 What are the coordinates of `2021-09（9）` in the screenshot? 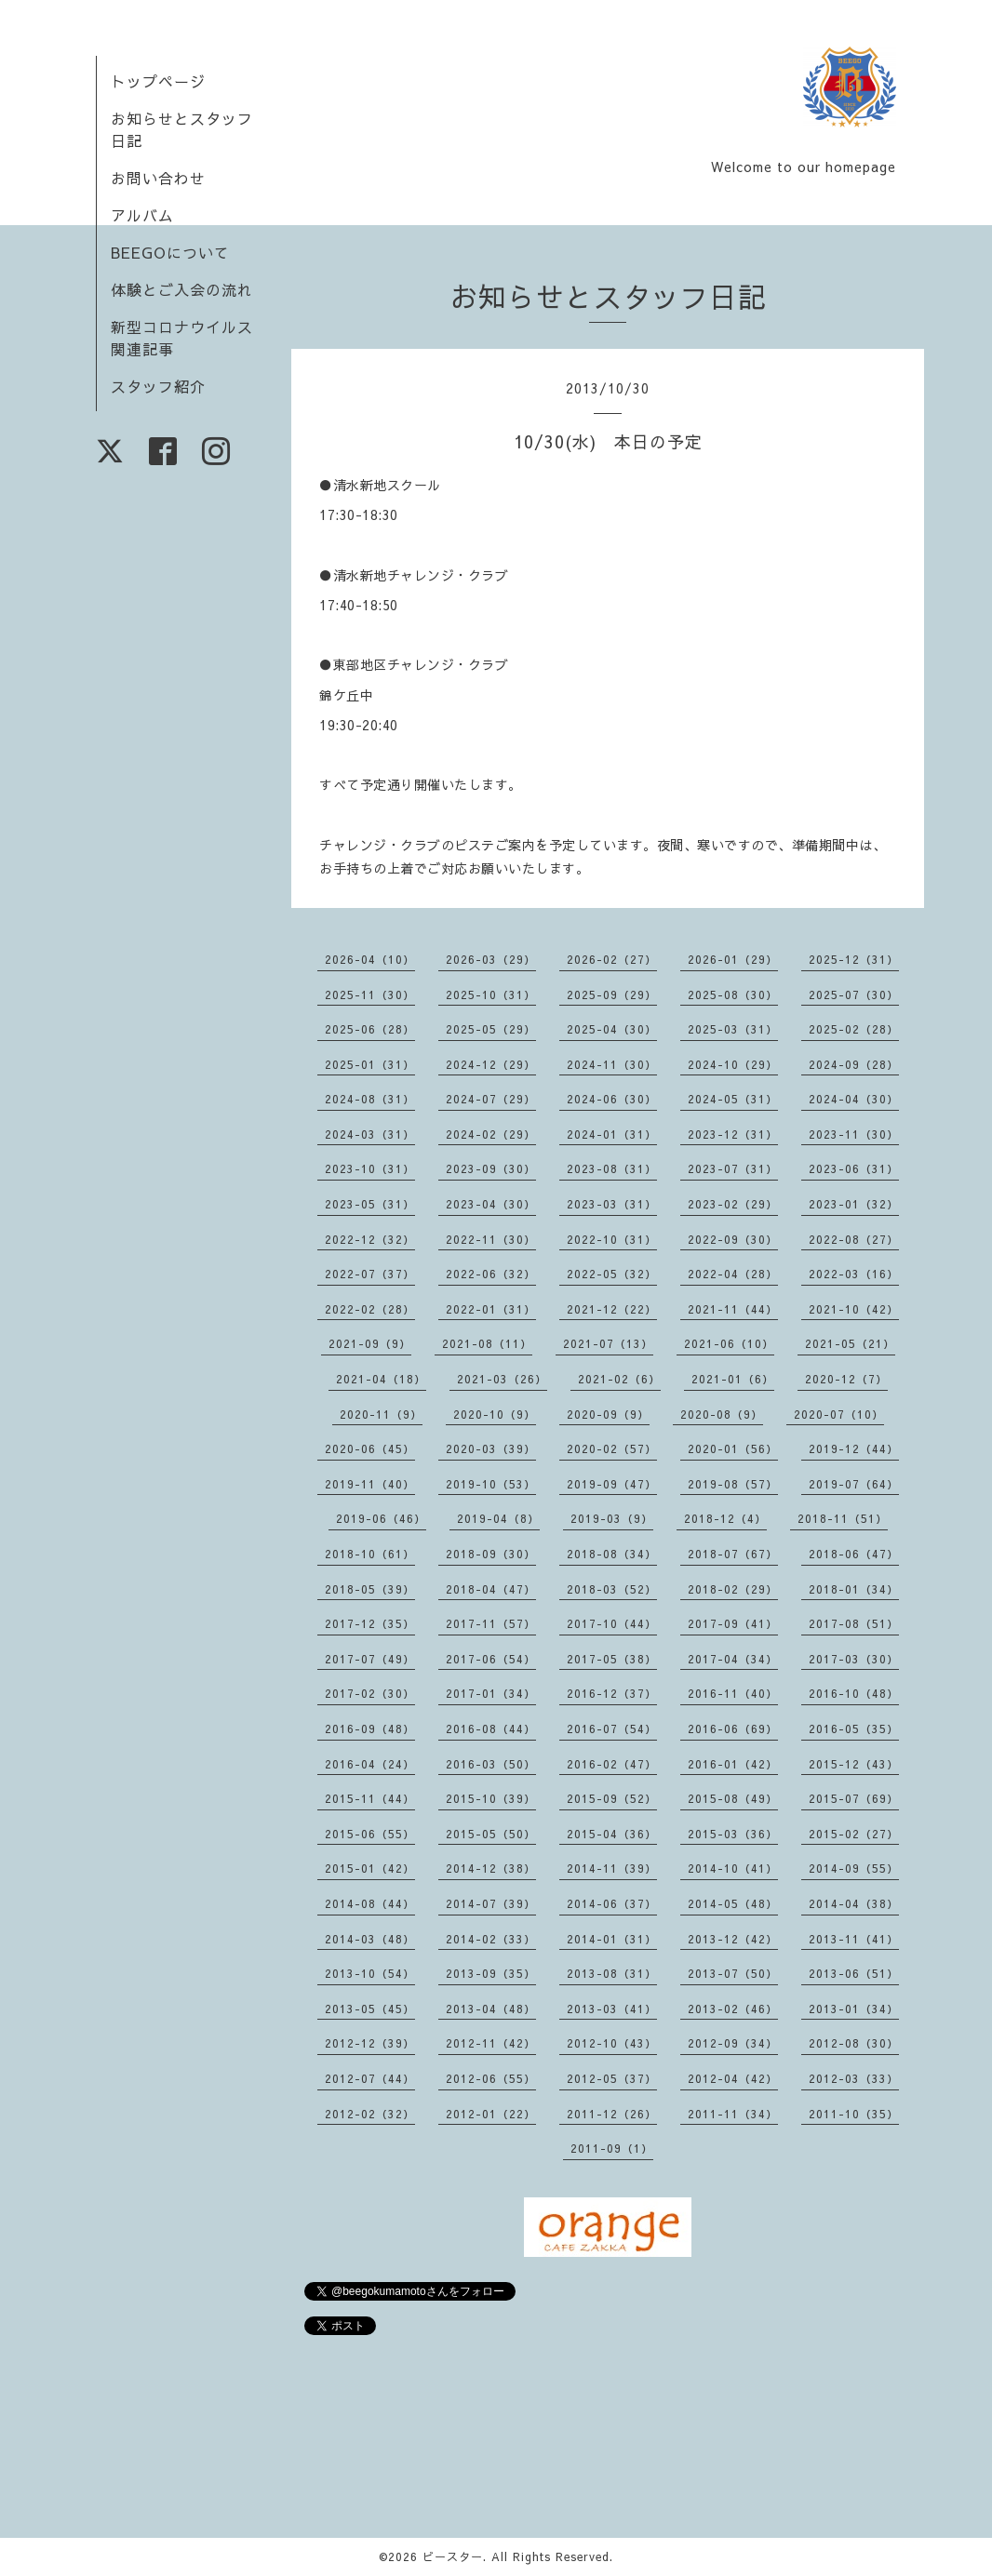 It's located at (369, 1343).